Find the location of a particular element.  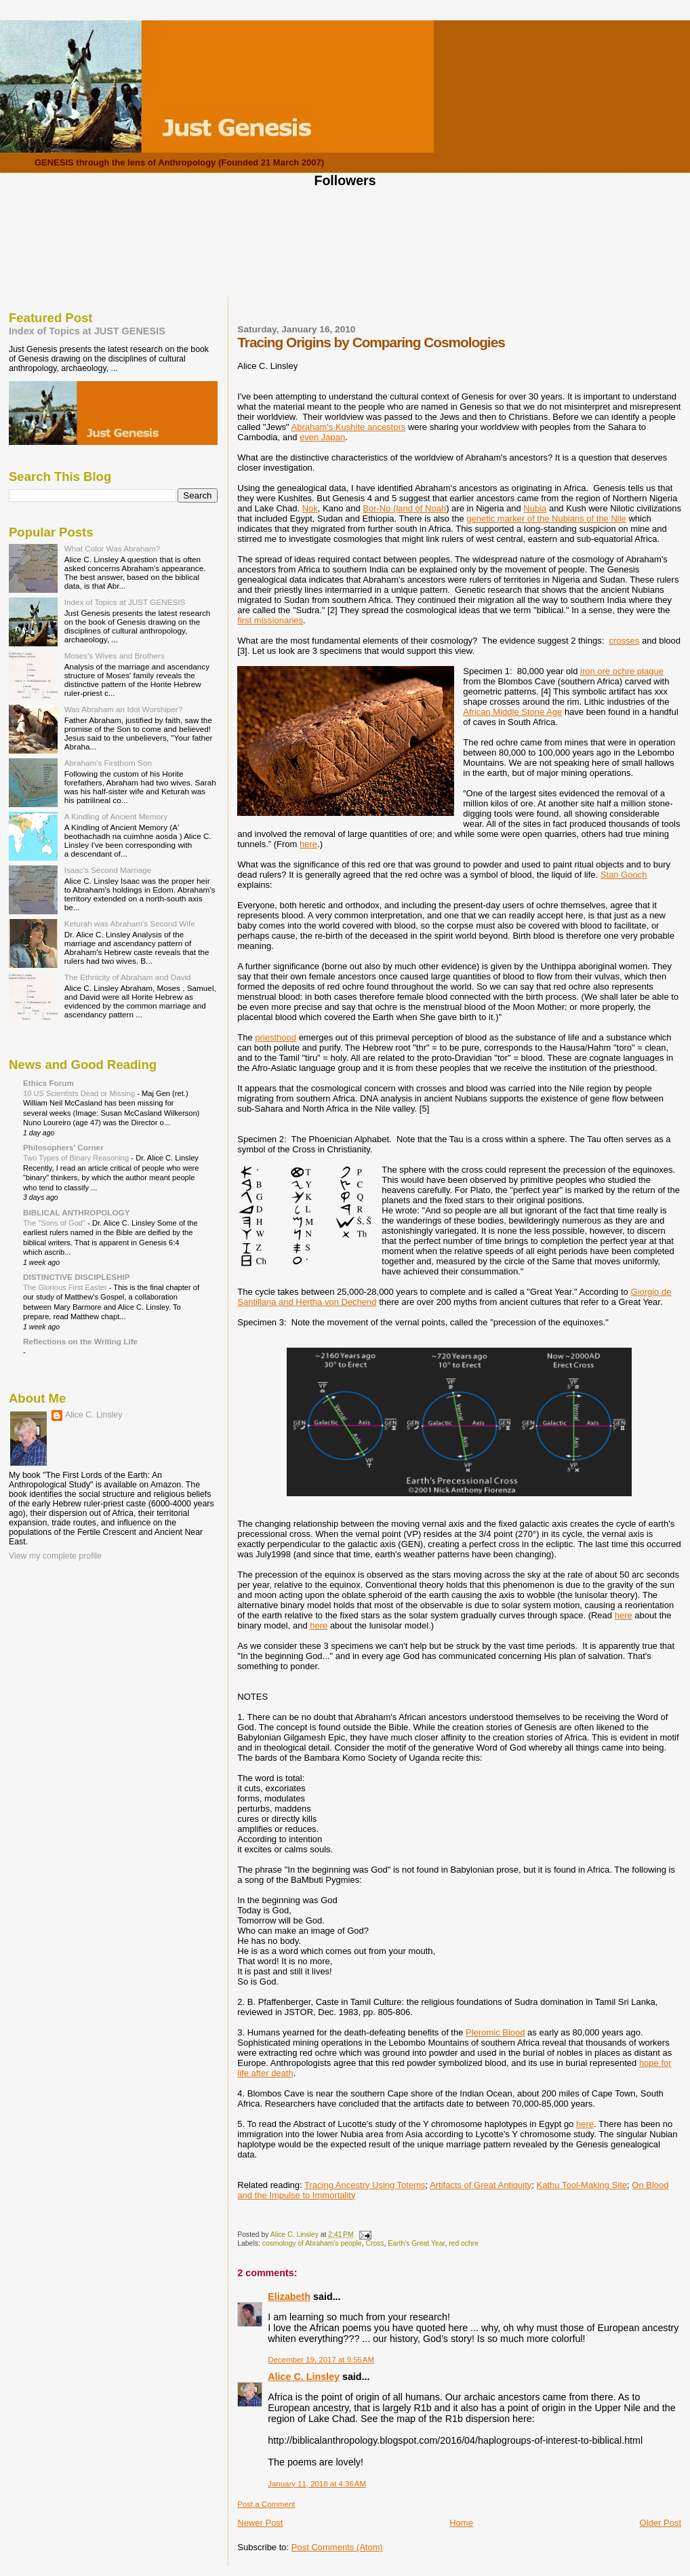

The Glorious First Easter is located at coordinates (66, 1287).